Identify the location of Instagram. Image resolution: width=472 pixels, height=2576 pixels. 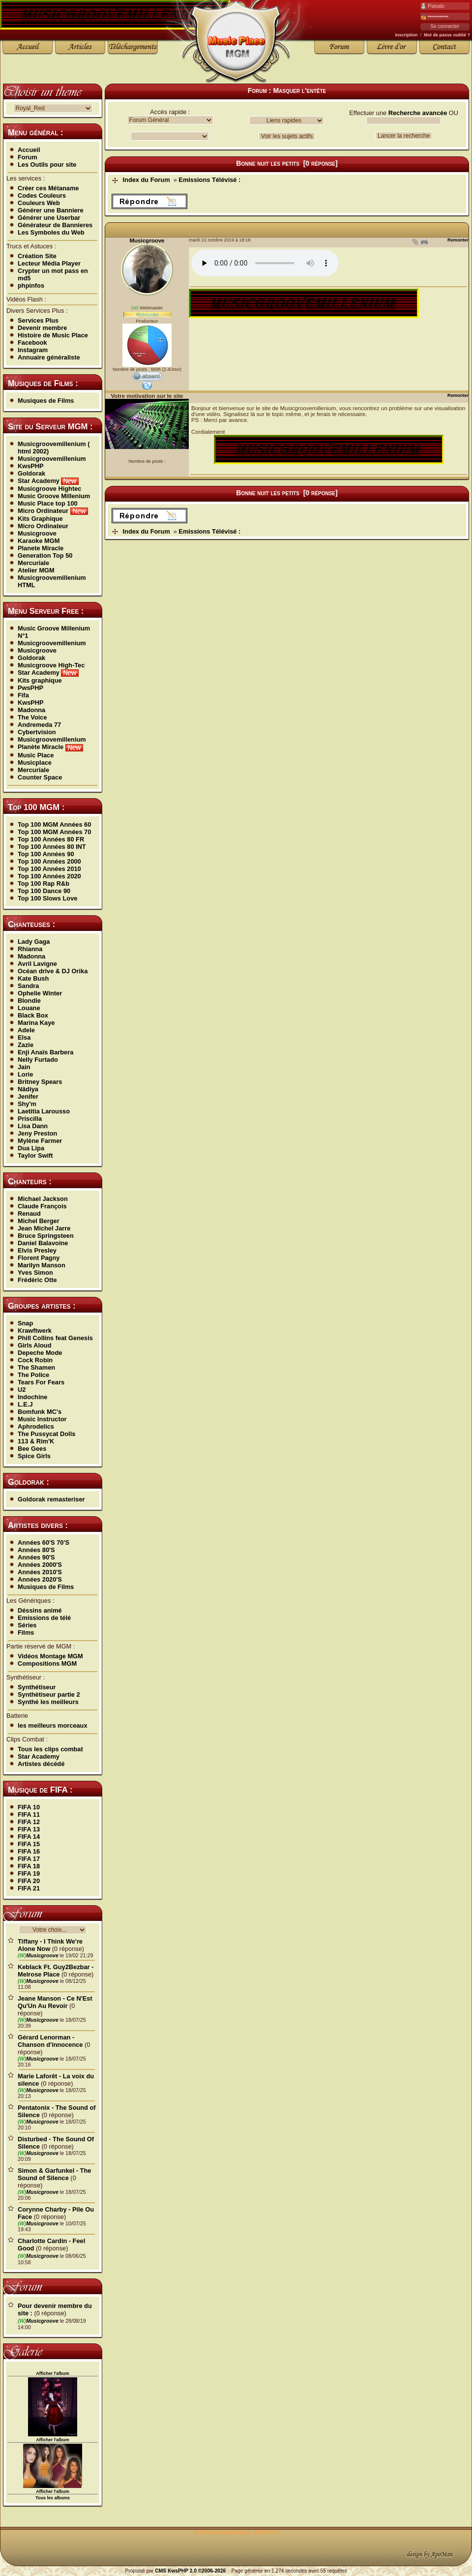
(33, 350).